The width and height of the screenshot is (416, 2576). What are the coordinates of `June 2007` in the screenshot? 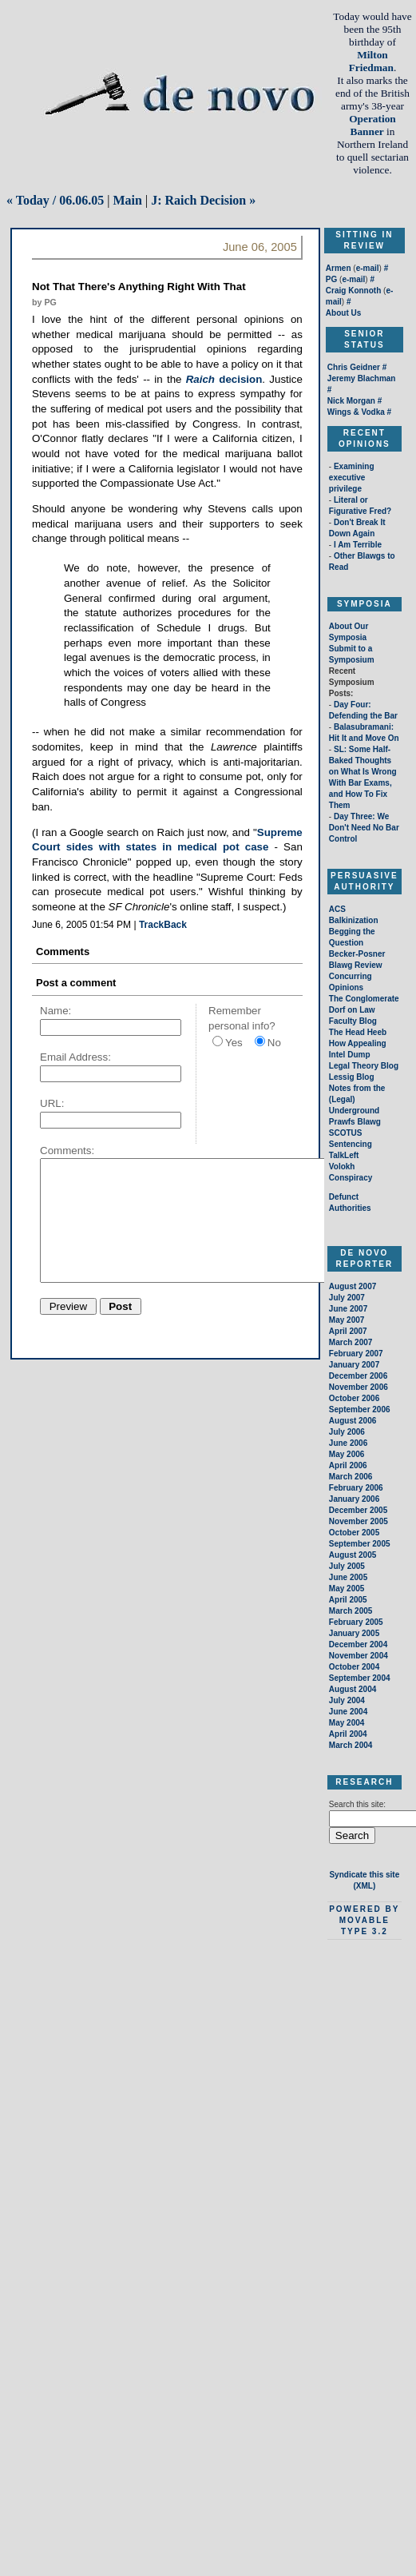 It's located at (348, 1308).